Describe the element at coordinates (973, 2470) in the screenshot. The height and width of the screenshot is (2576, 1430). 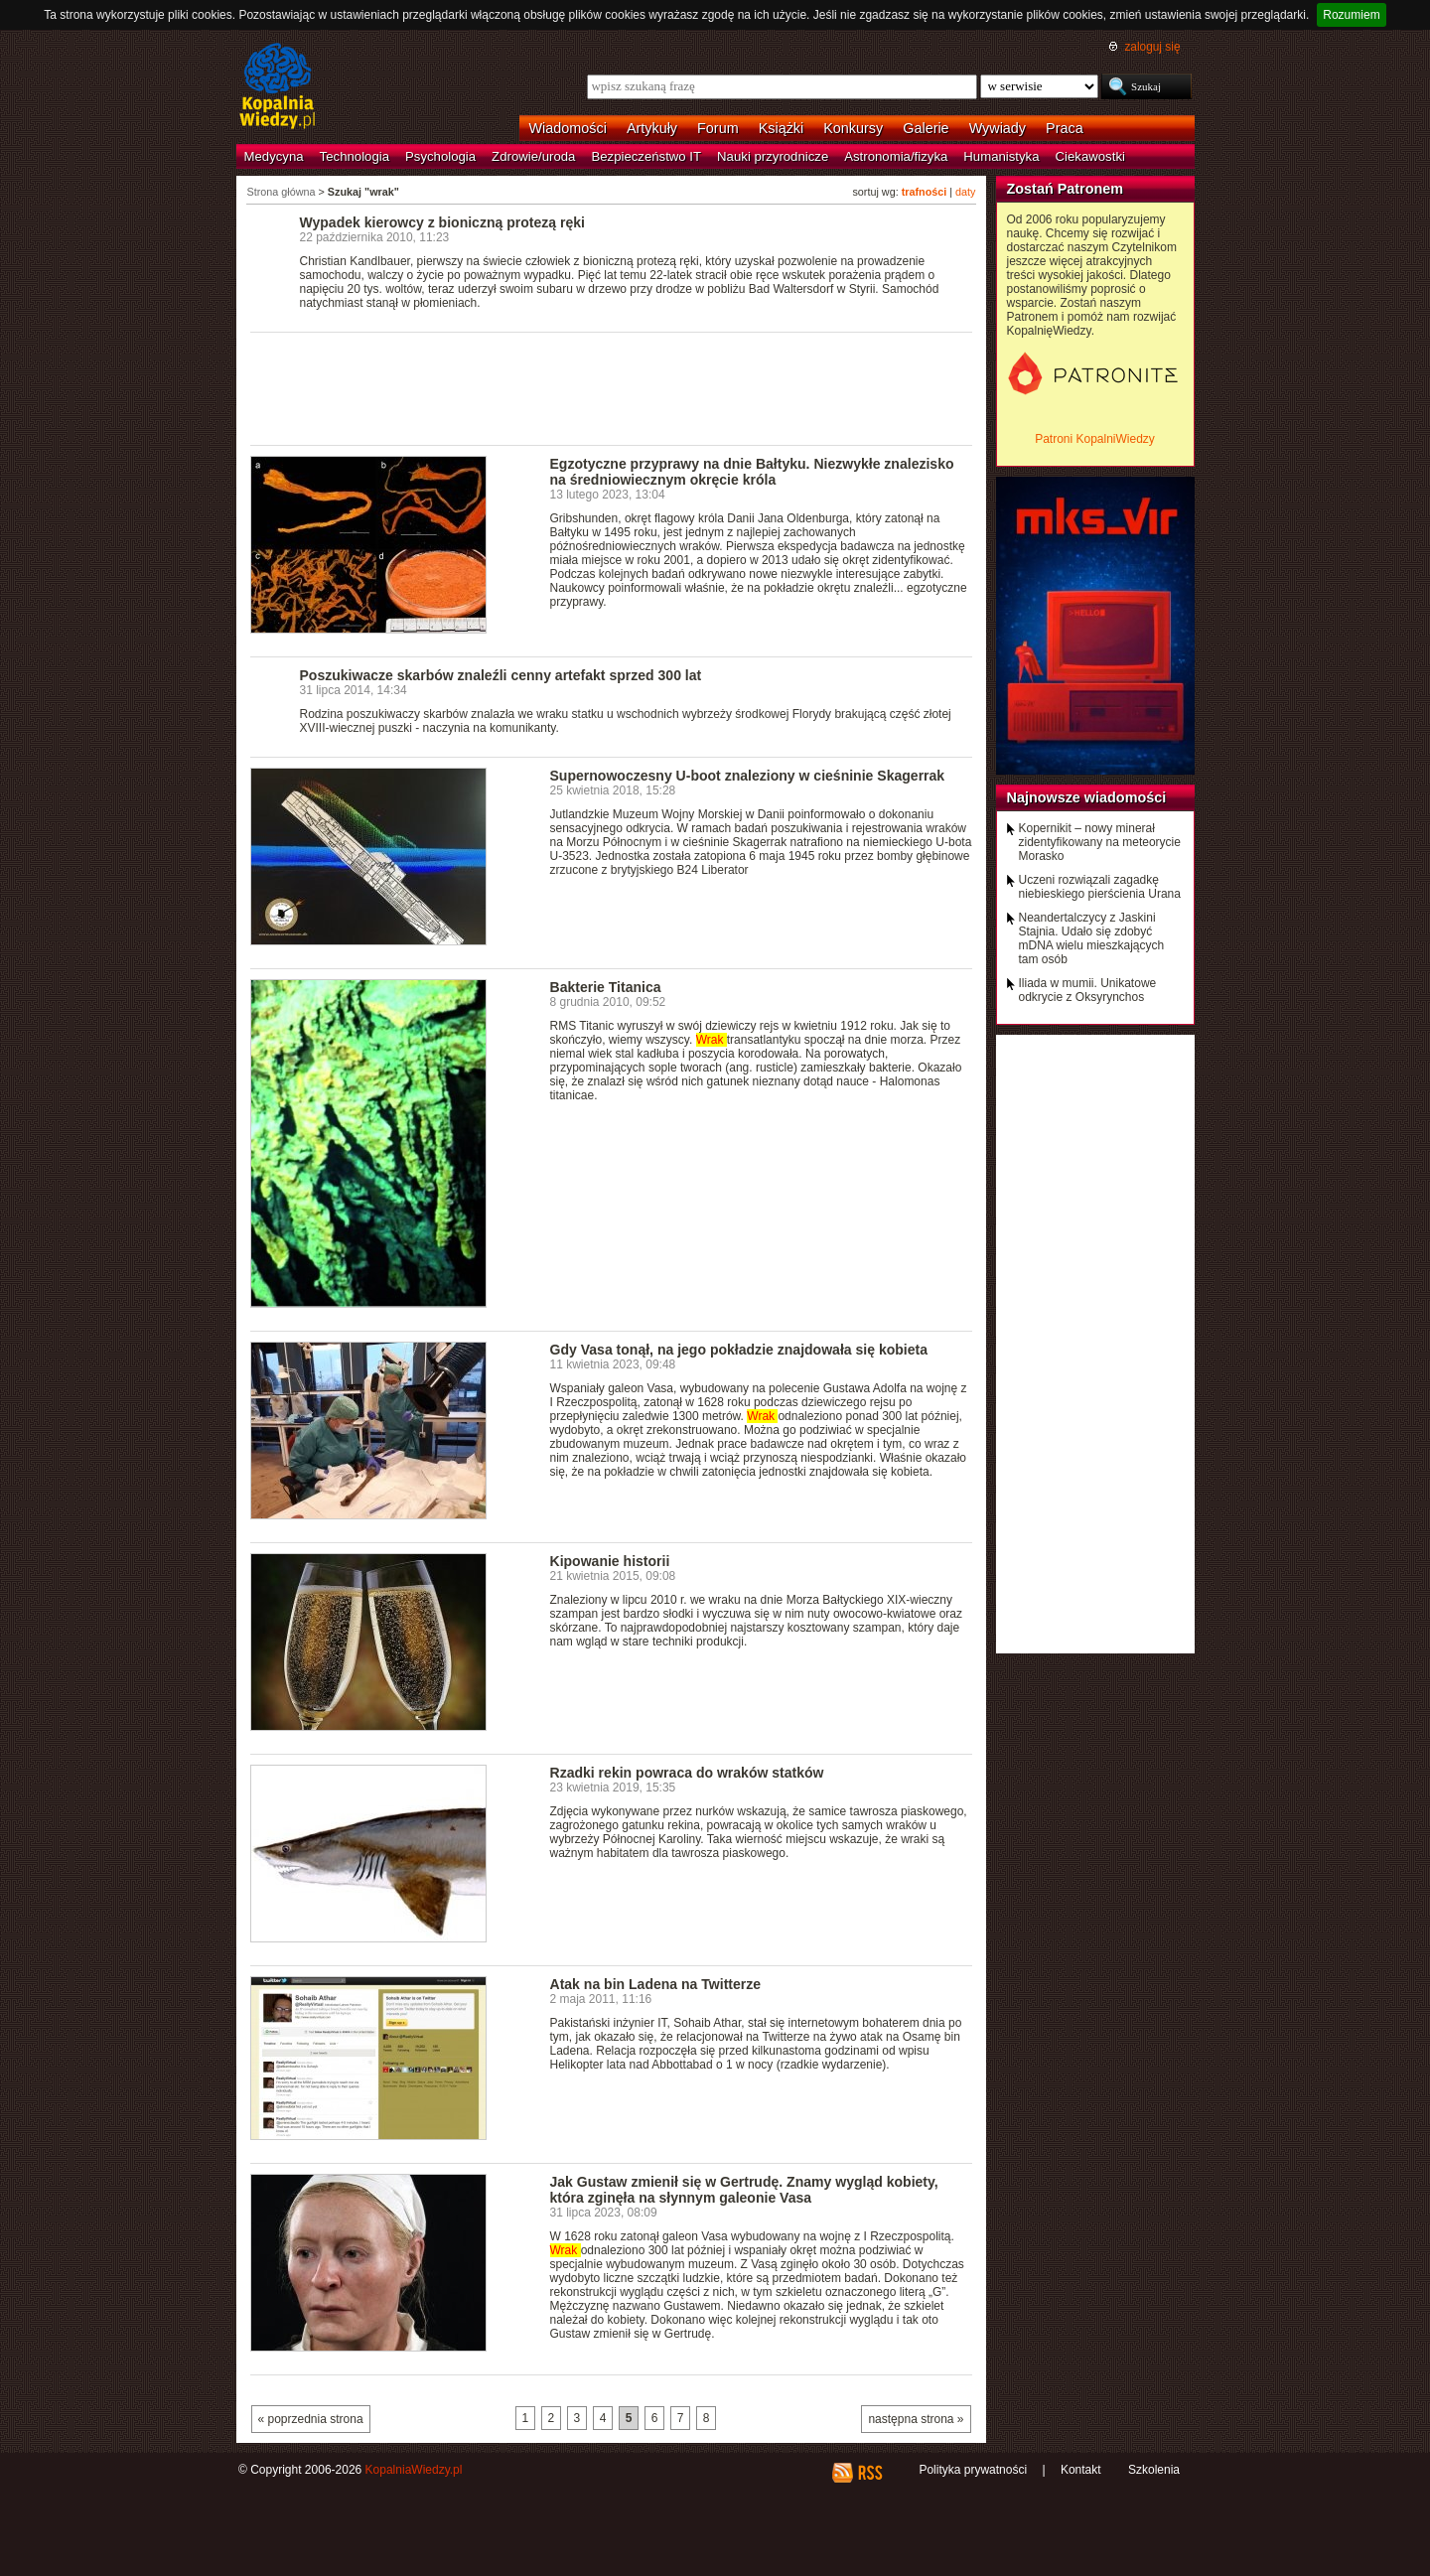
I see `Polityka prywatności` at that location.